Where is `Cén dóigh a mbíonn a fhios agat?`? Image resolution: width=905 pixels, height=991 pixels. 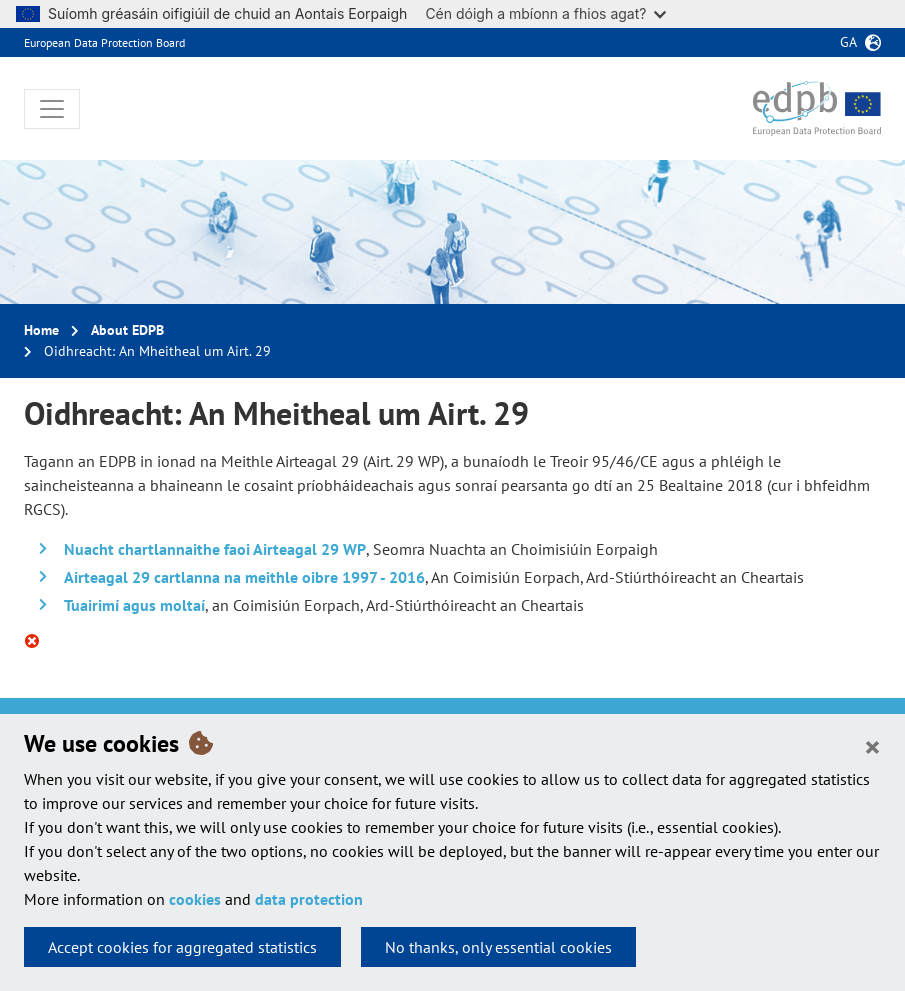 Cén dóigh a mbíonn a fhios agat? is located at coordinates (545, 13).